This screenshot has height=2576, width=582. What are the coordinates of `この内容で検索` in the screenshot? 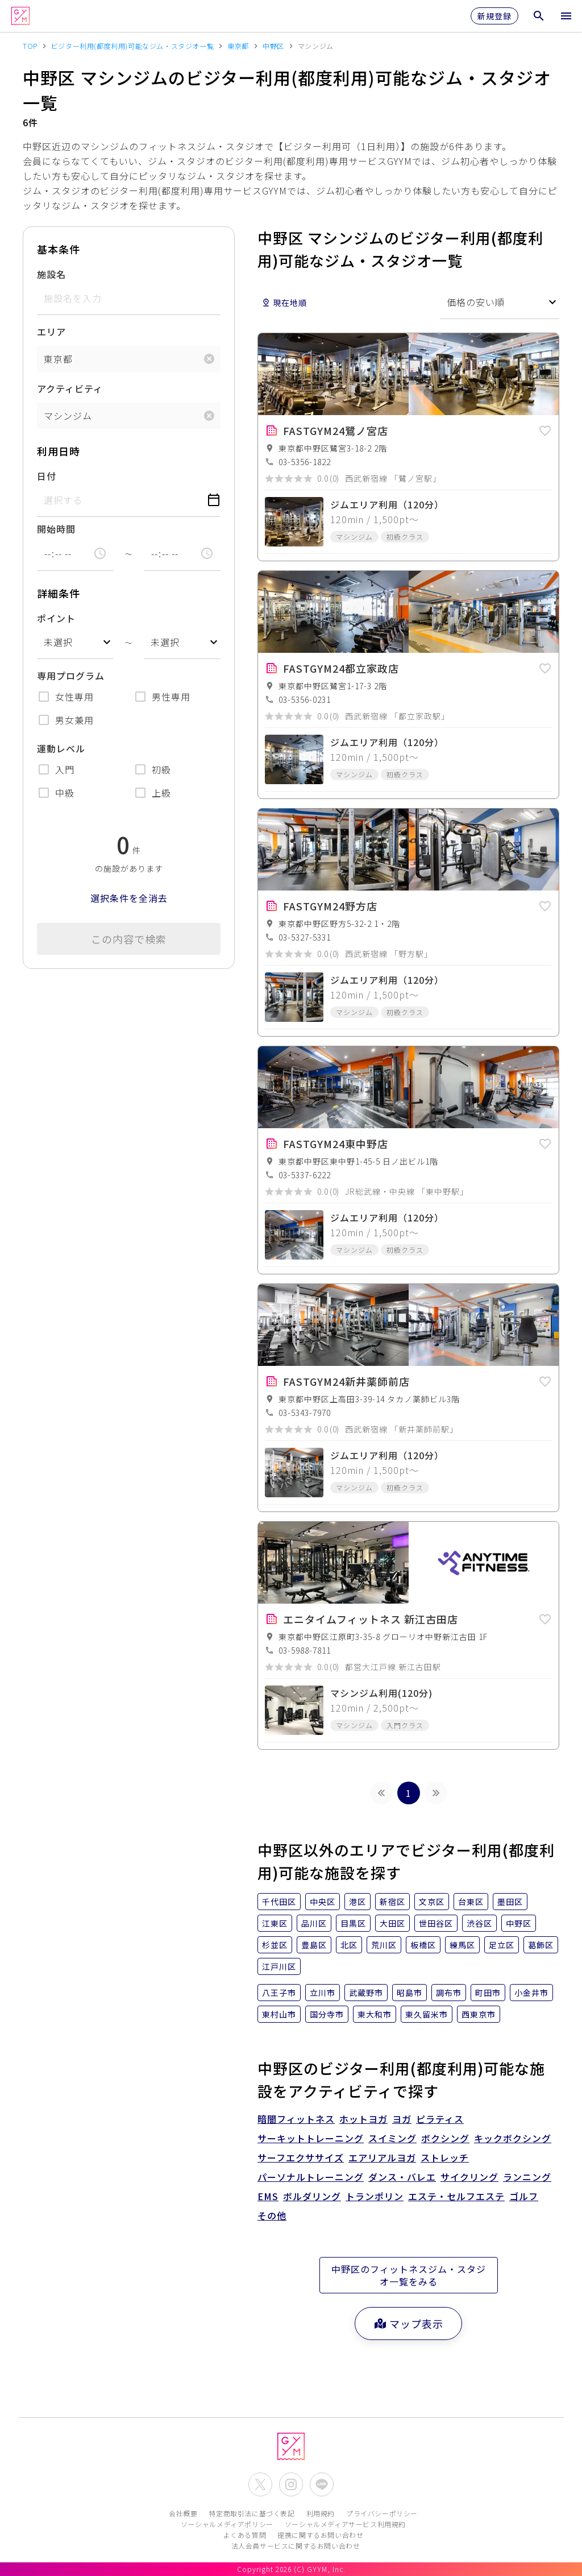 It's located at (129, 938).